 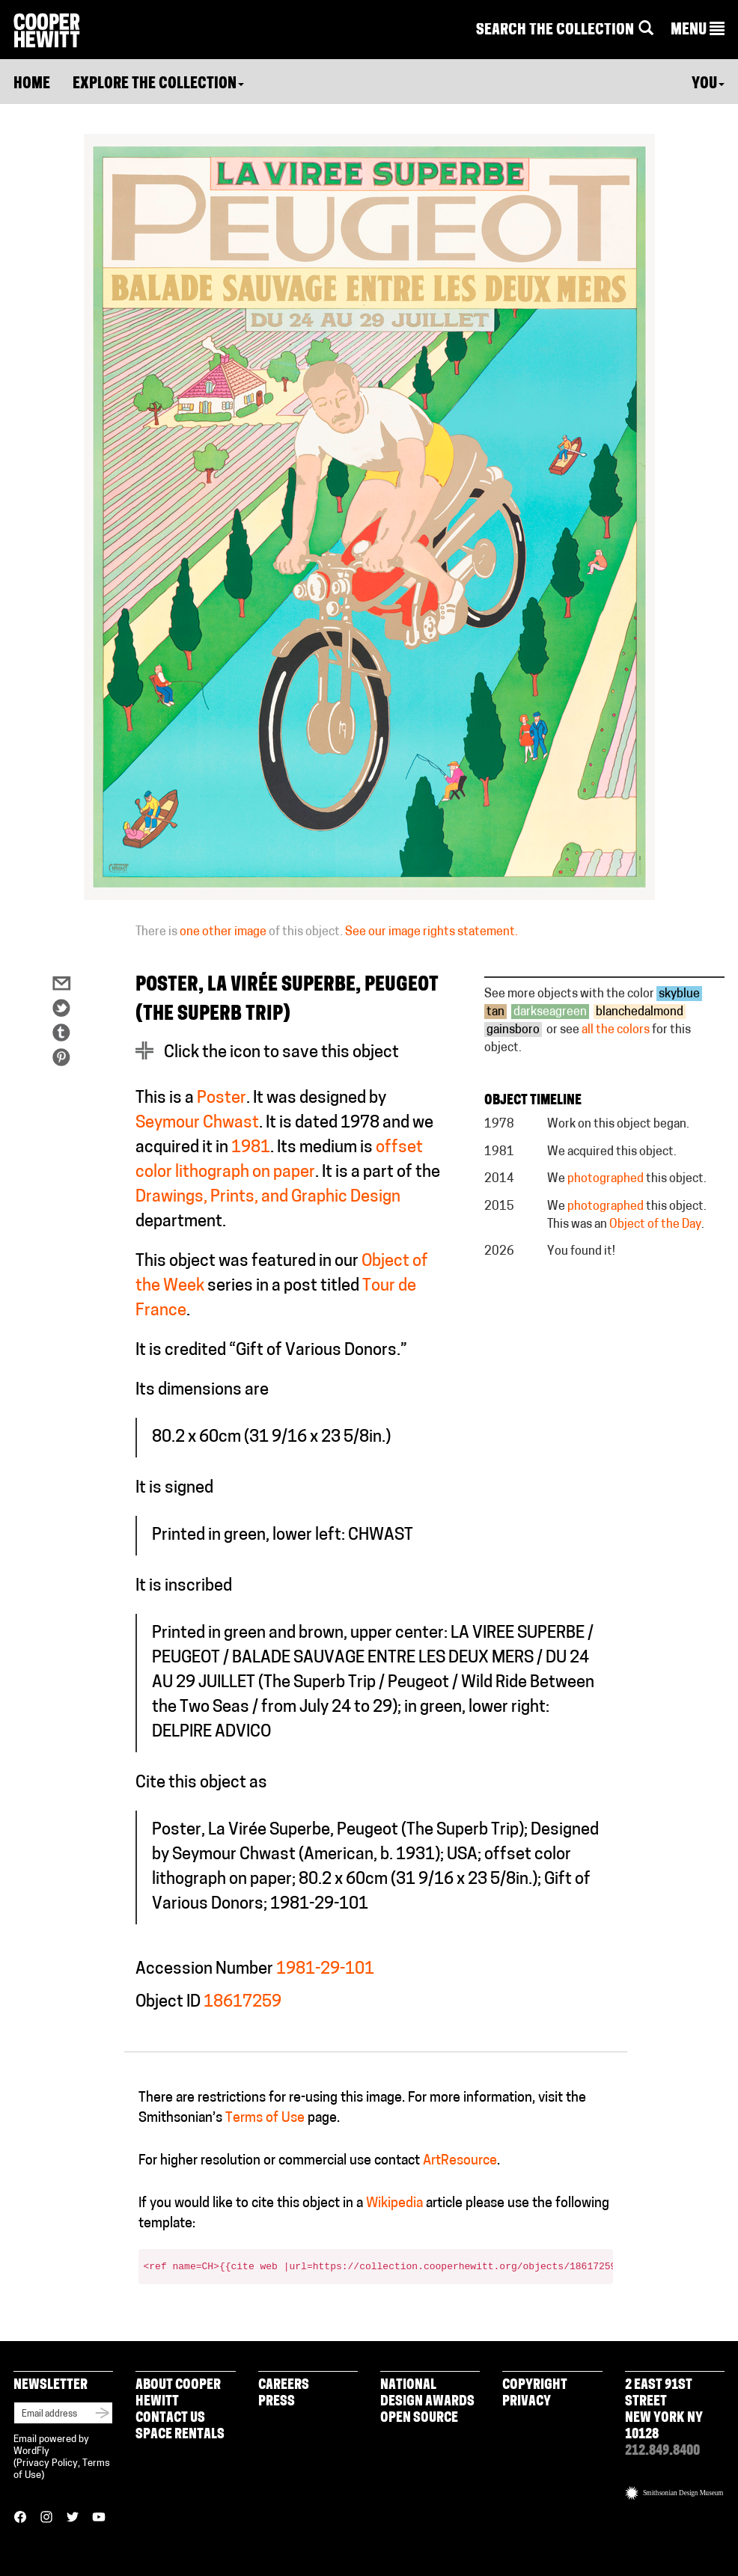 I want to click on Privacy, so click(x=526, y=2402).